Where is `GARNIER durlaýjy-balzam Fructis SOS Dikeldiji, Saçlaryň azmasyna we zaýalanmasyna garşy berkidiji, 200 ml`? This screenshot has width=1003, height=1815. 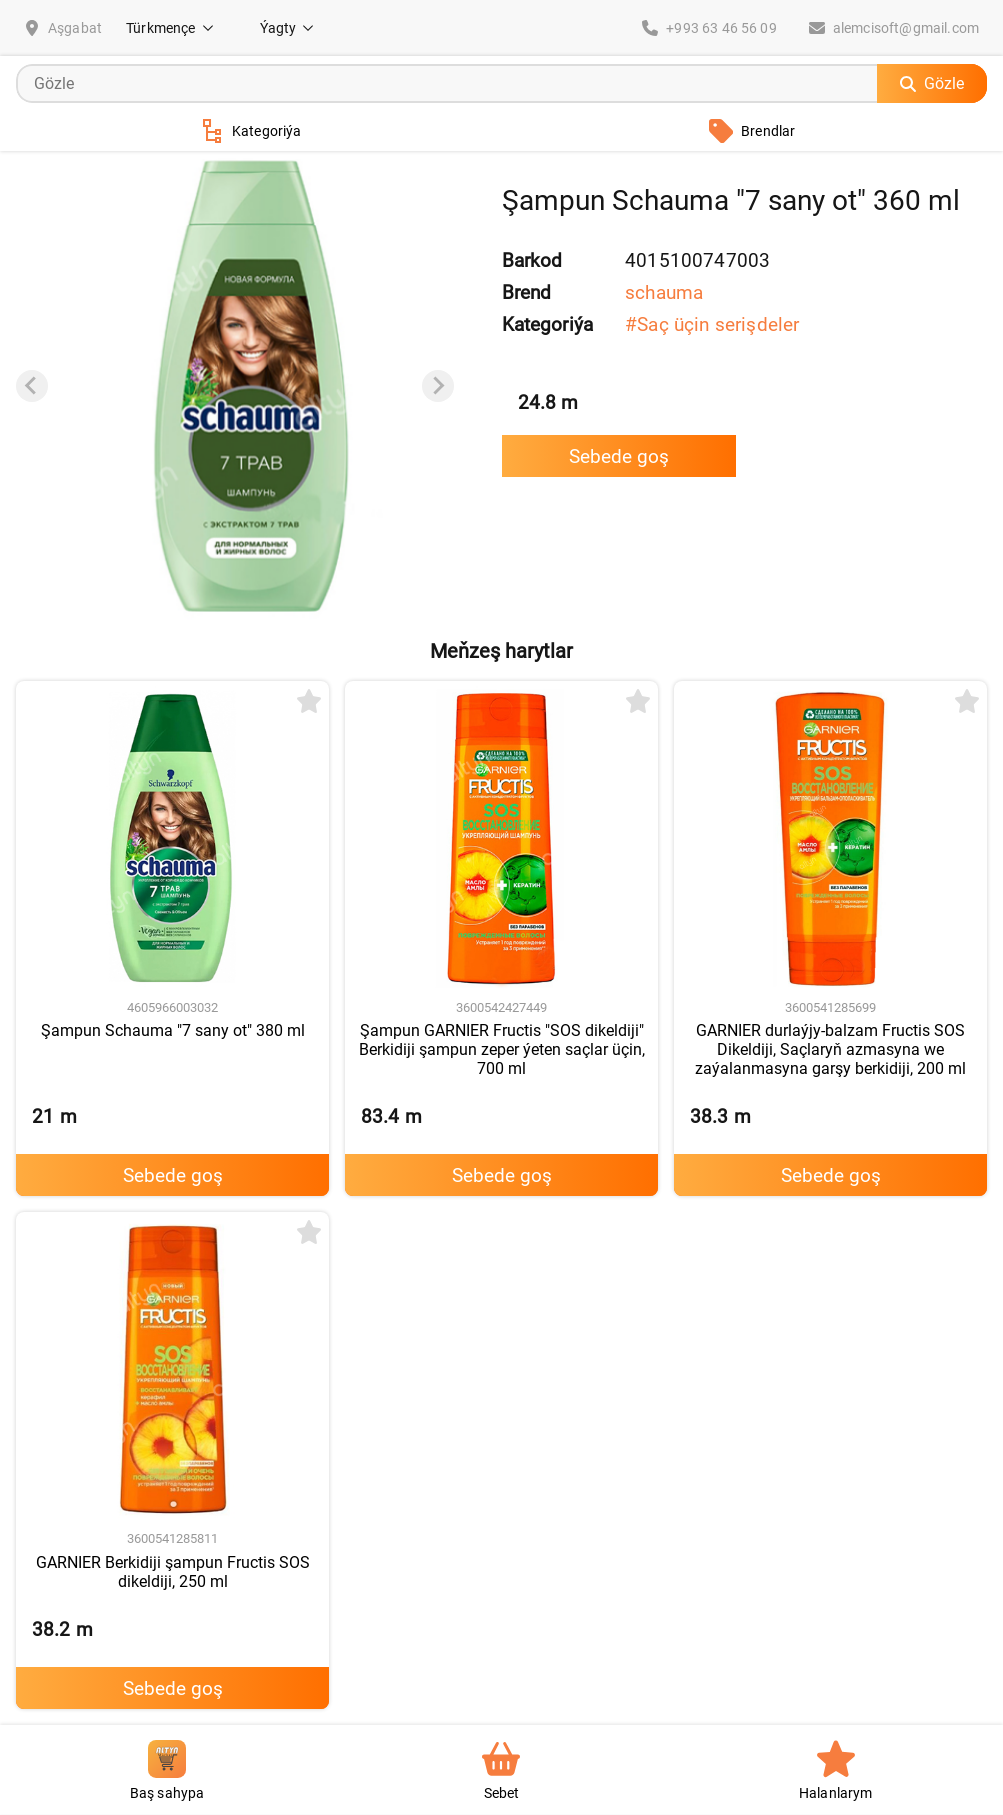
GARNIER durlaýjy-balzam Fructis SOS Dikeldiji, Saçlaryň azmasyna we zaýalanmasyna garşy berkidiji, 200 ml is located at coordinates (830, 1049).